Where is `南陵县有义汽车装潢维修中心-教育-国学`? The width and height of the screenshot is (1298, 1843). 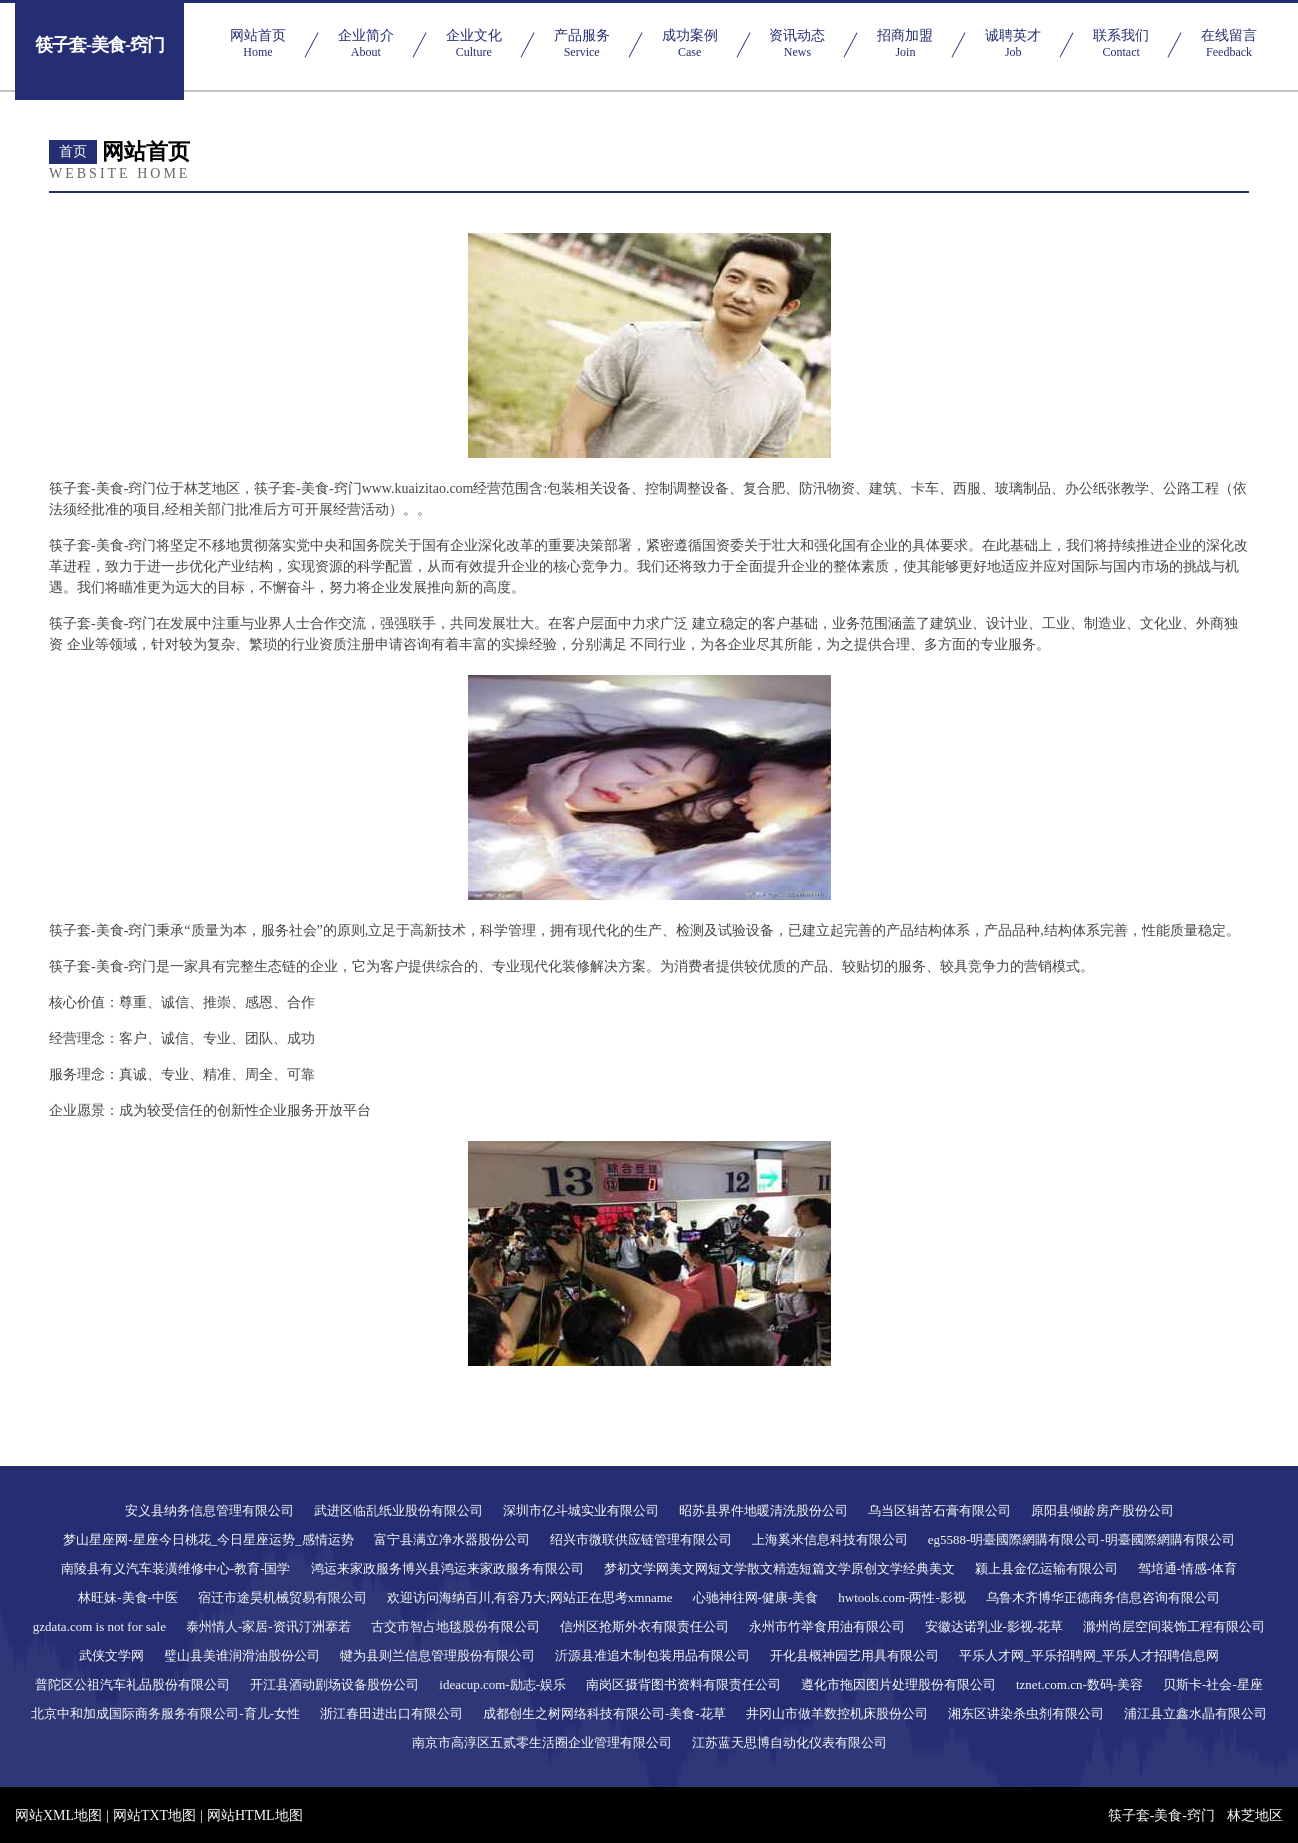
南陵县有义汽车装潢维修中心-教育-国学 is located at coordinates (176, 1568).